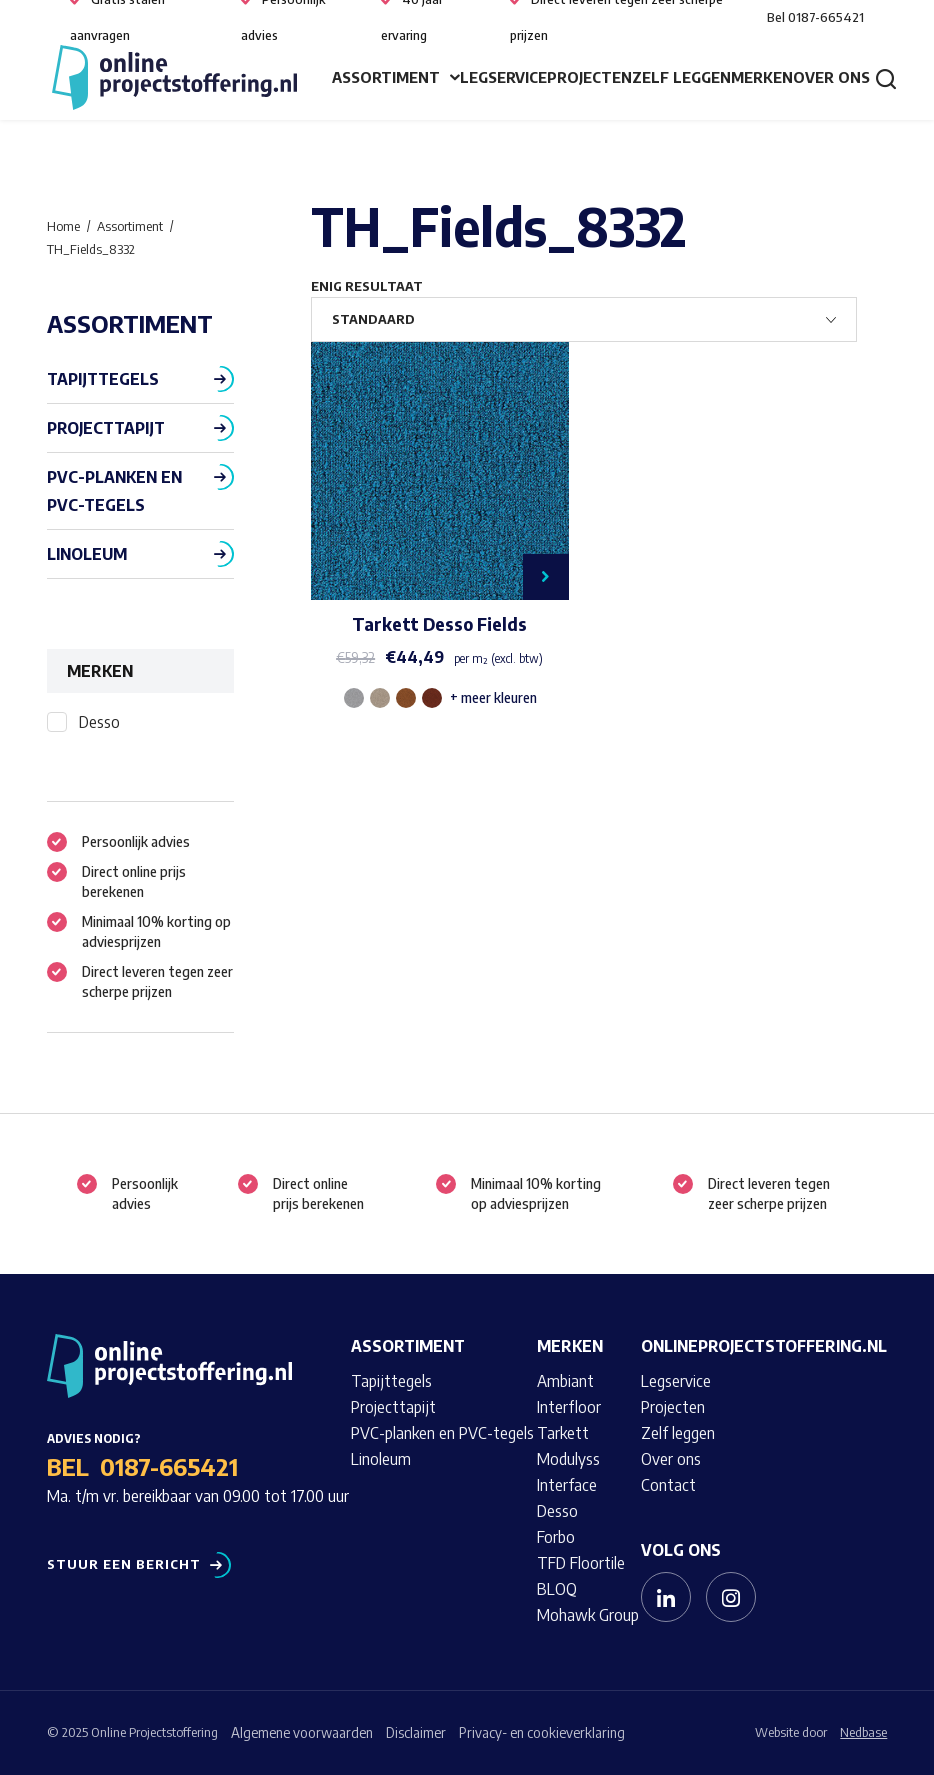 The image size is (934, 1775). What do you see at coordinates (114, 491) in the screenshot?
I see `PVC-planken en PVC-tegels` at bounding box center [114, 491].